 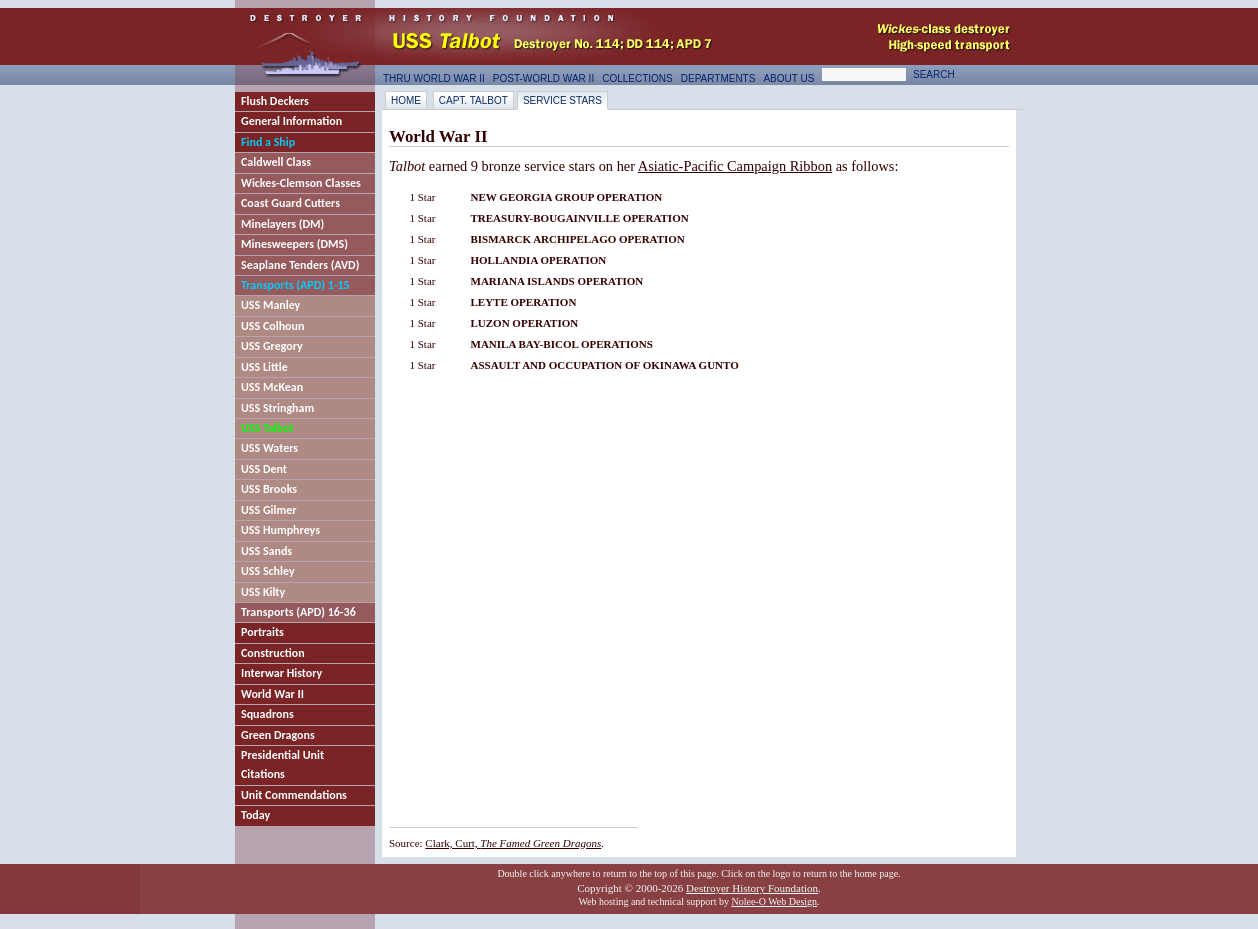 What do you see at coordinates (282, 224) in the screenshot?
I see `Minelayers (DM)` at bounding box center [282, 224].